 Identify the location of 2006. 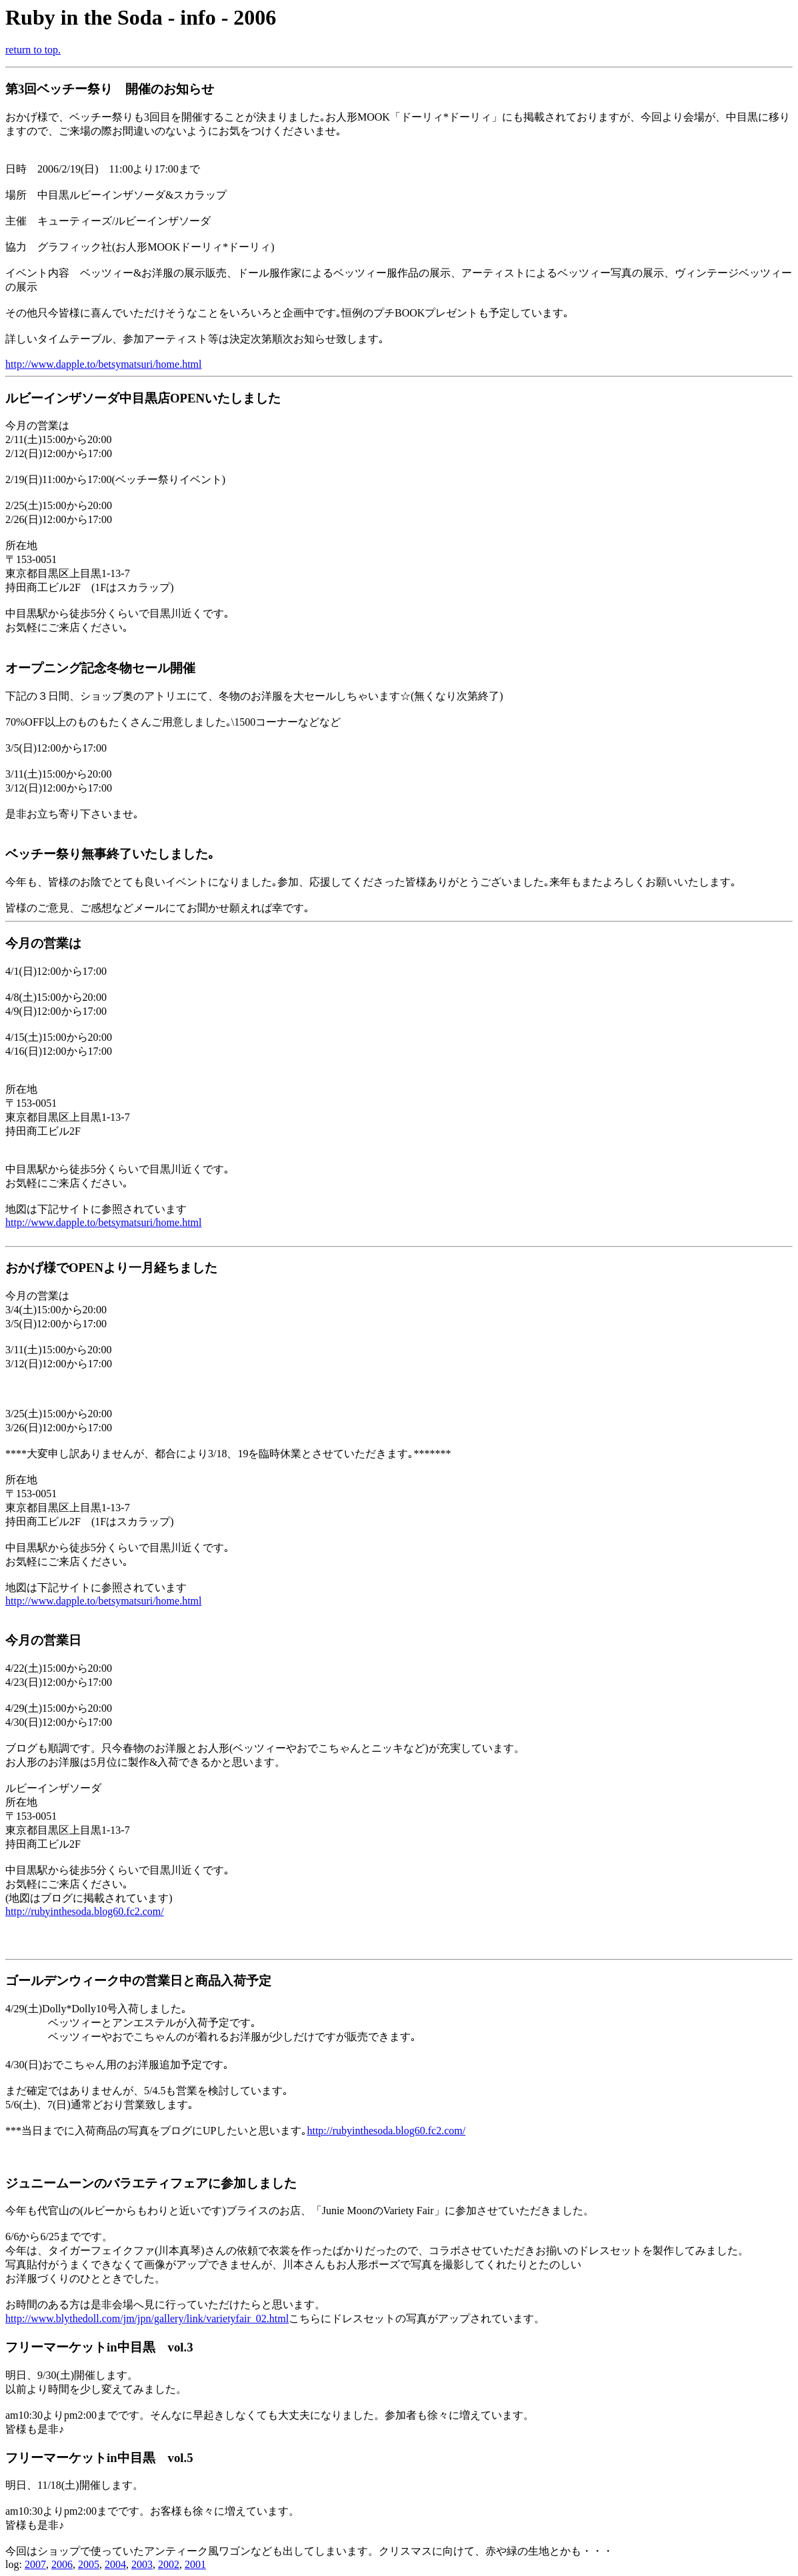
(62, 2564).